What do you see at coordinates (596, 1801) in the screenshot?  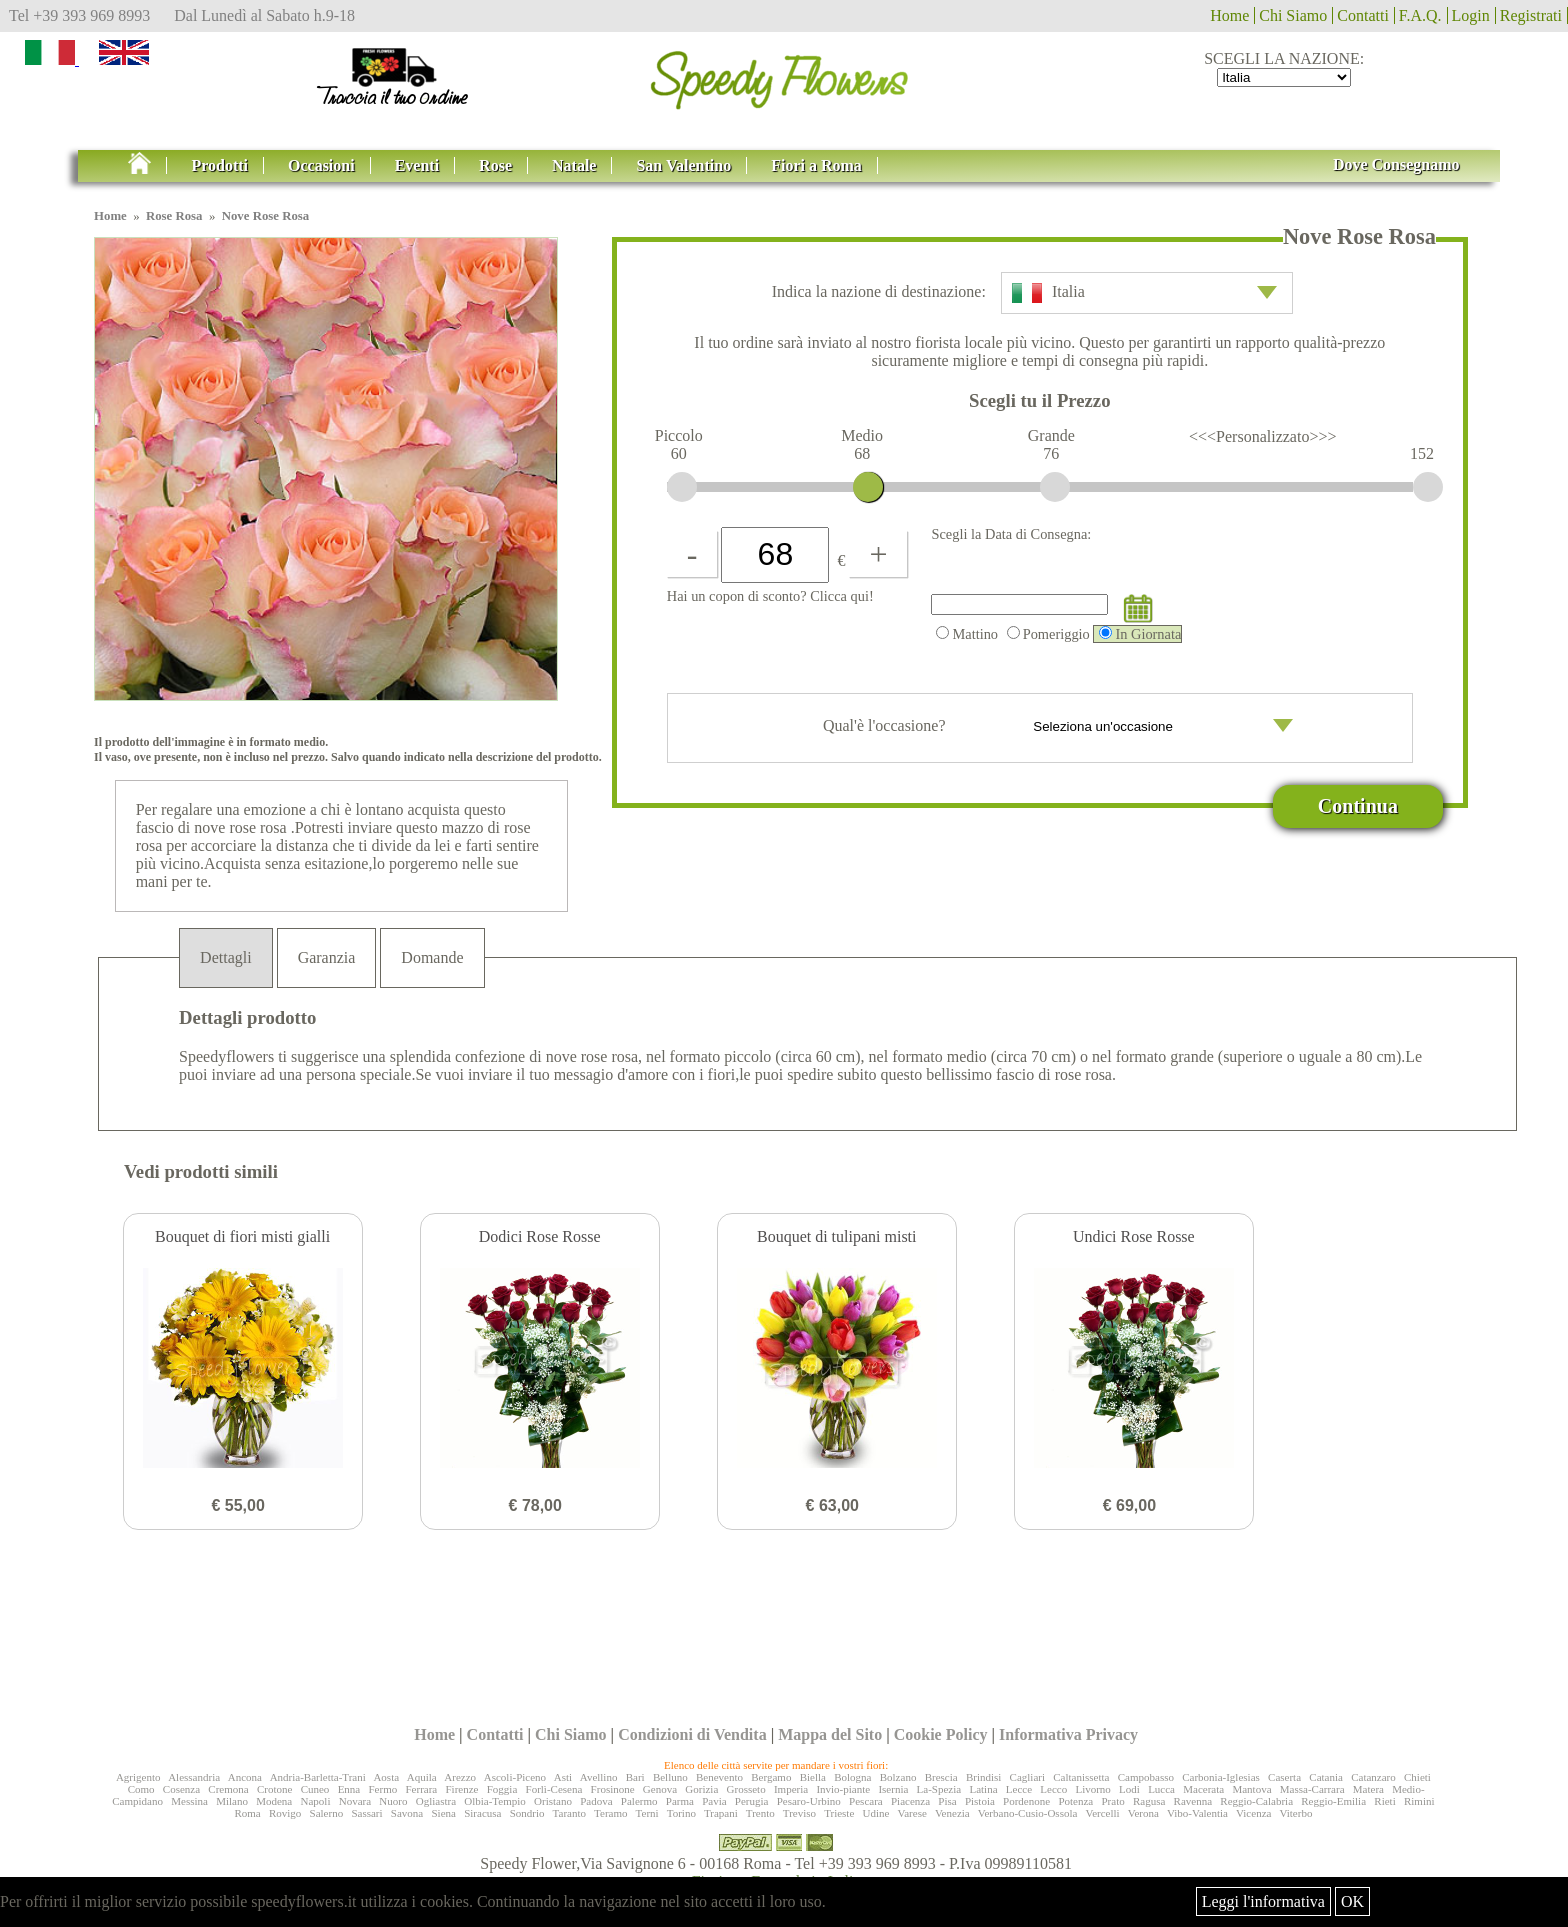 I see `Padova` at bounding box center [596, 1801].